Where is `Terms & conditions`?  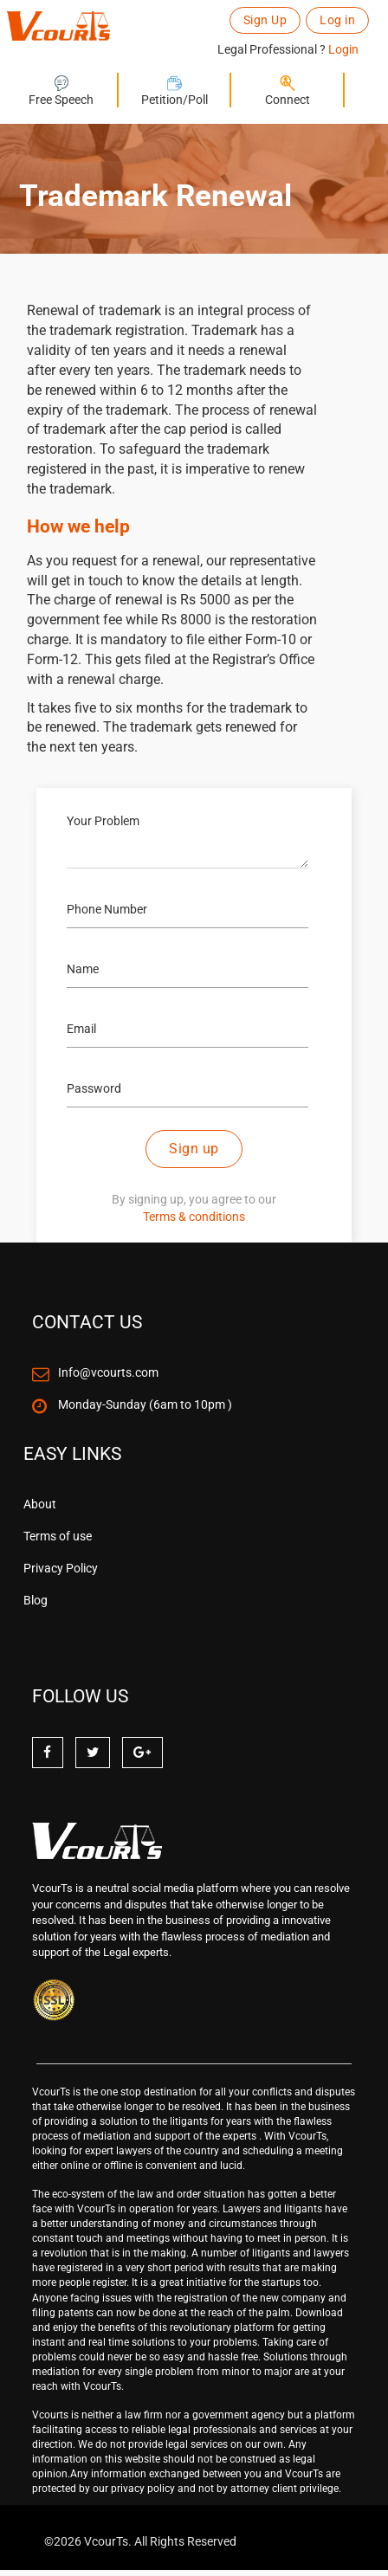 Terms & conditions is located at coordinates (194, 1216).